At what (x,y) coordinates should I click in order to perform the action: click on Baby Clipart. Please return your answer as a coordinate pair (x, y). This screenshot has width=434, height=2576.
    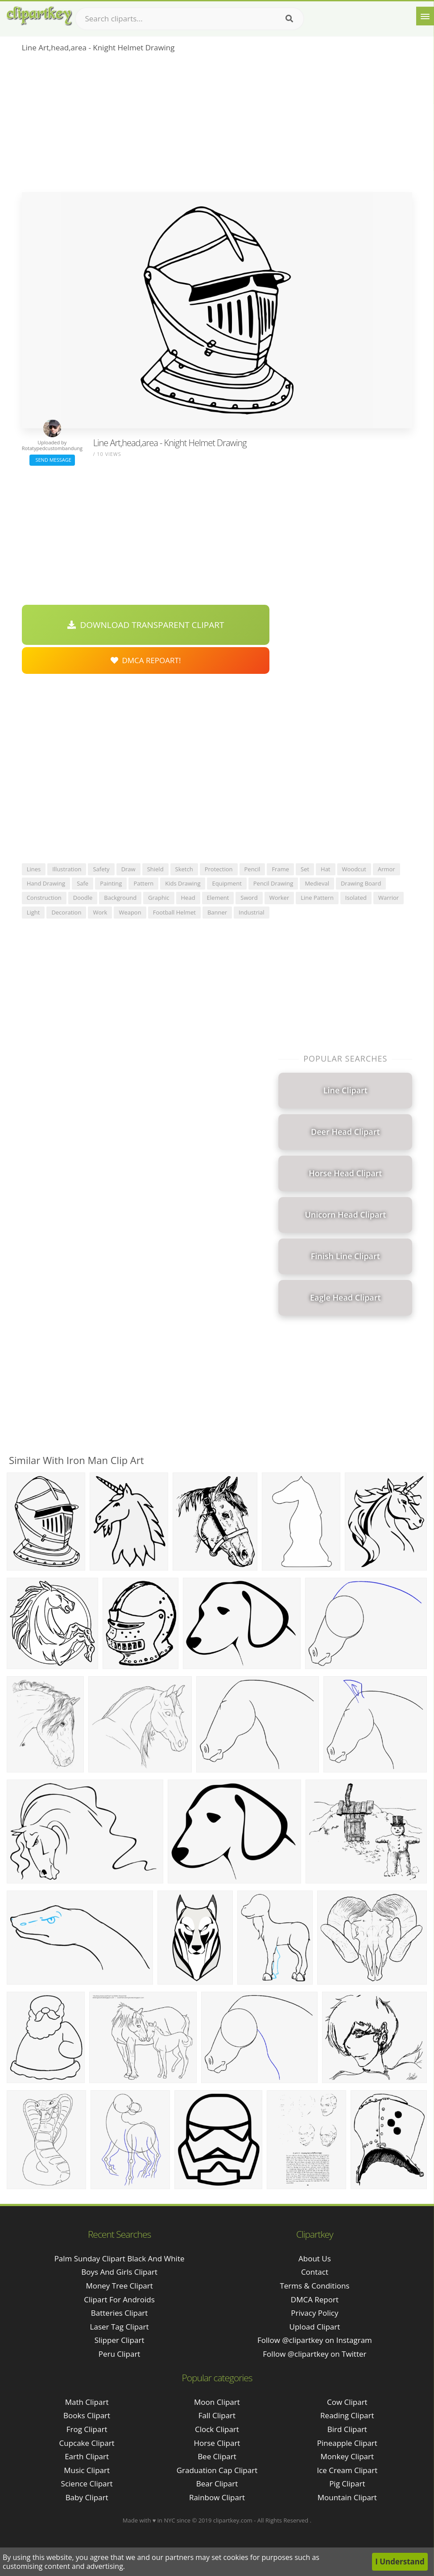
    Looking at the image, I should click on (87, 2497).